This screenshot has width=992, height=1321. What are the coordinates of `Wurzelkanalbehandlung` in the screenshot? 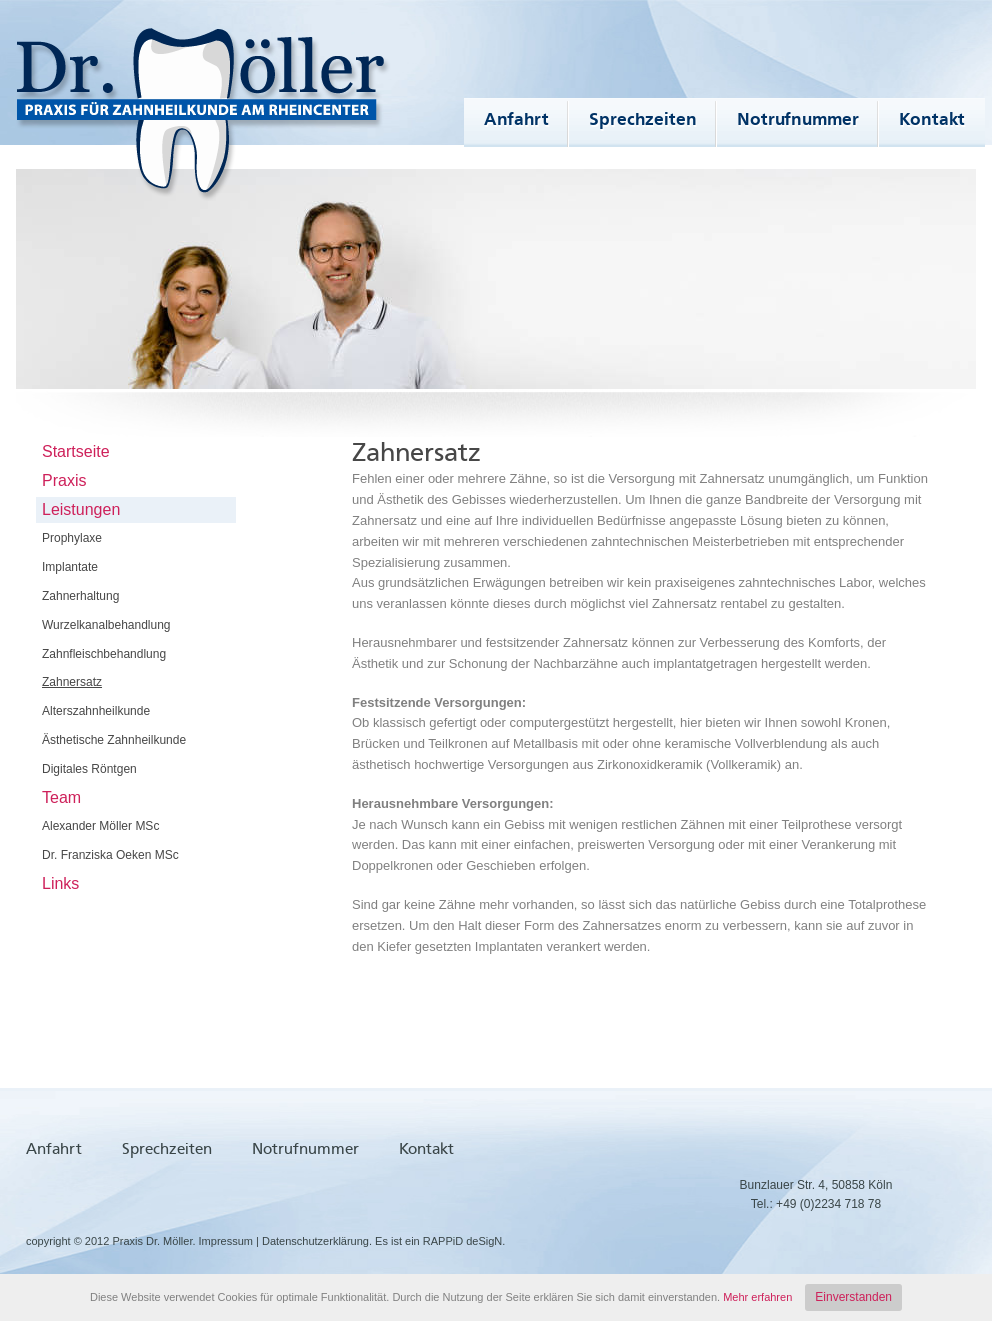 It's located at (106, 625).